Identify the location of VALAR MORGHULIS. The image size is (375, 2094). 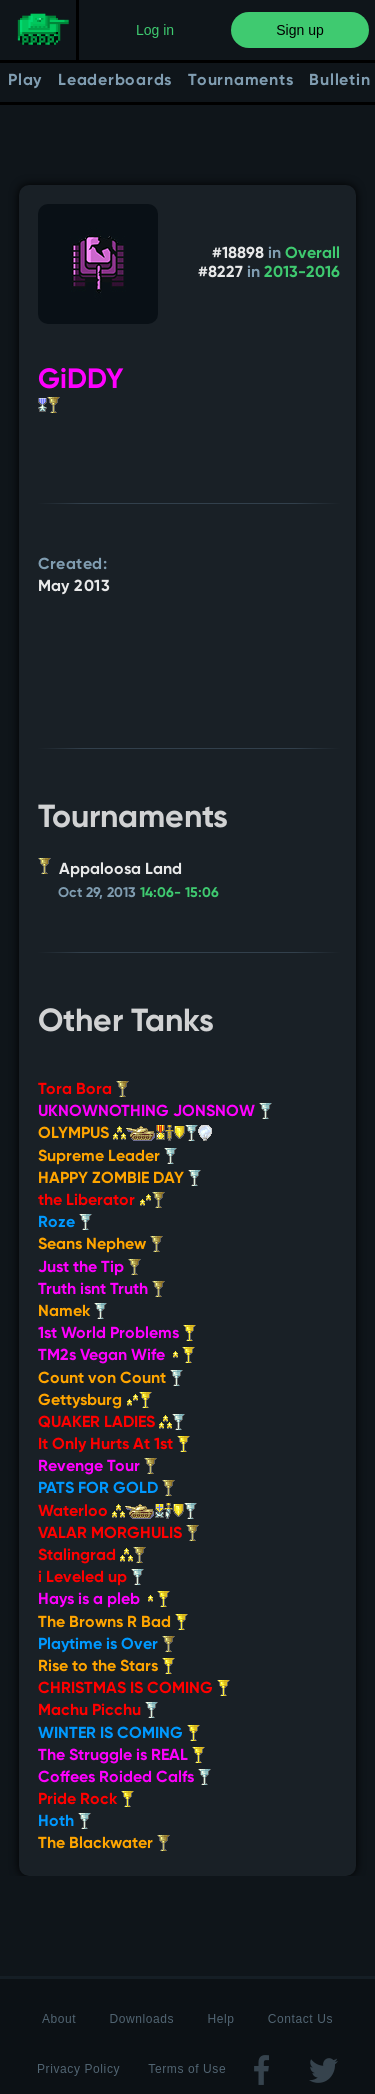
(118, 1534).